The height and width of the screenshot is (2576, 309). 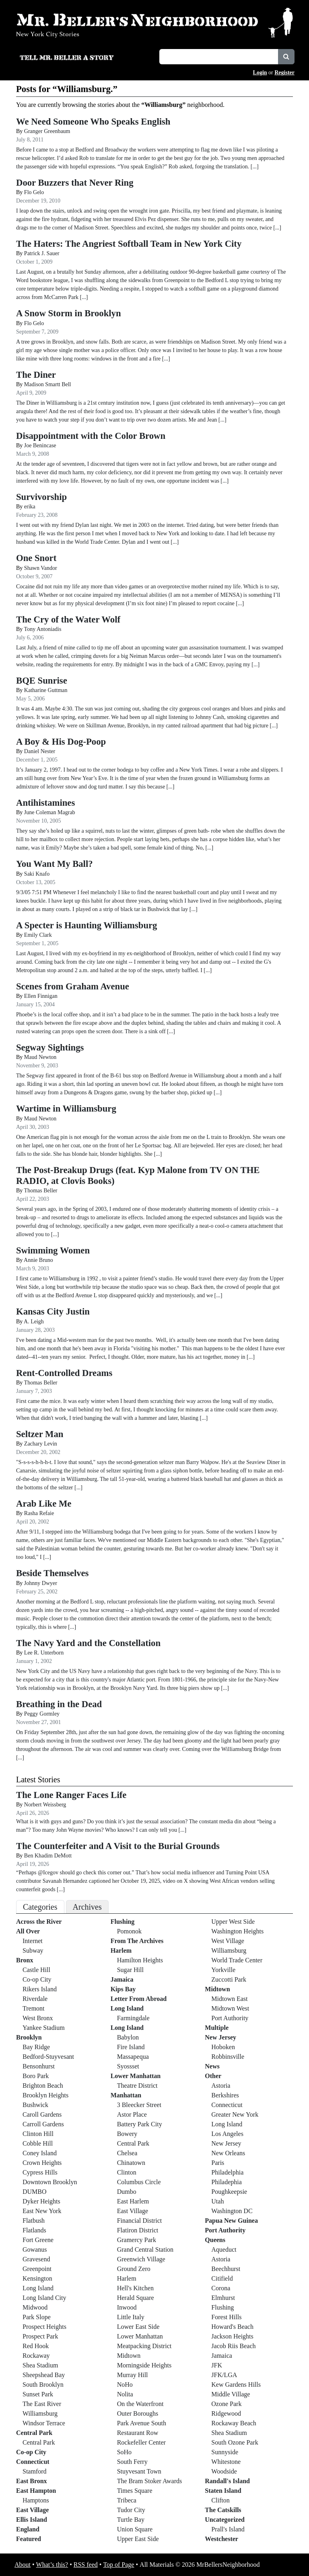 What do you see at coordinates (135, 2297) in the screenshot?
I see `Herald Square` at bounding box center [135, 2297].